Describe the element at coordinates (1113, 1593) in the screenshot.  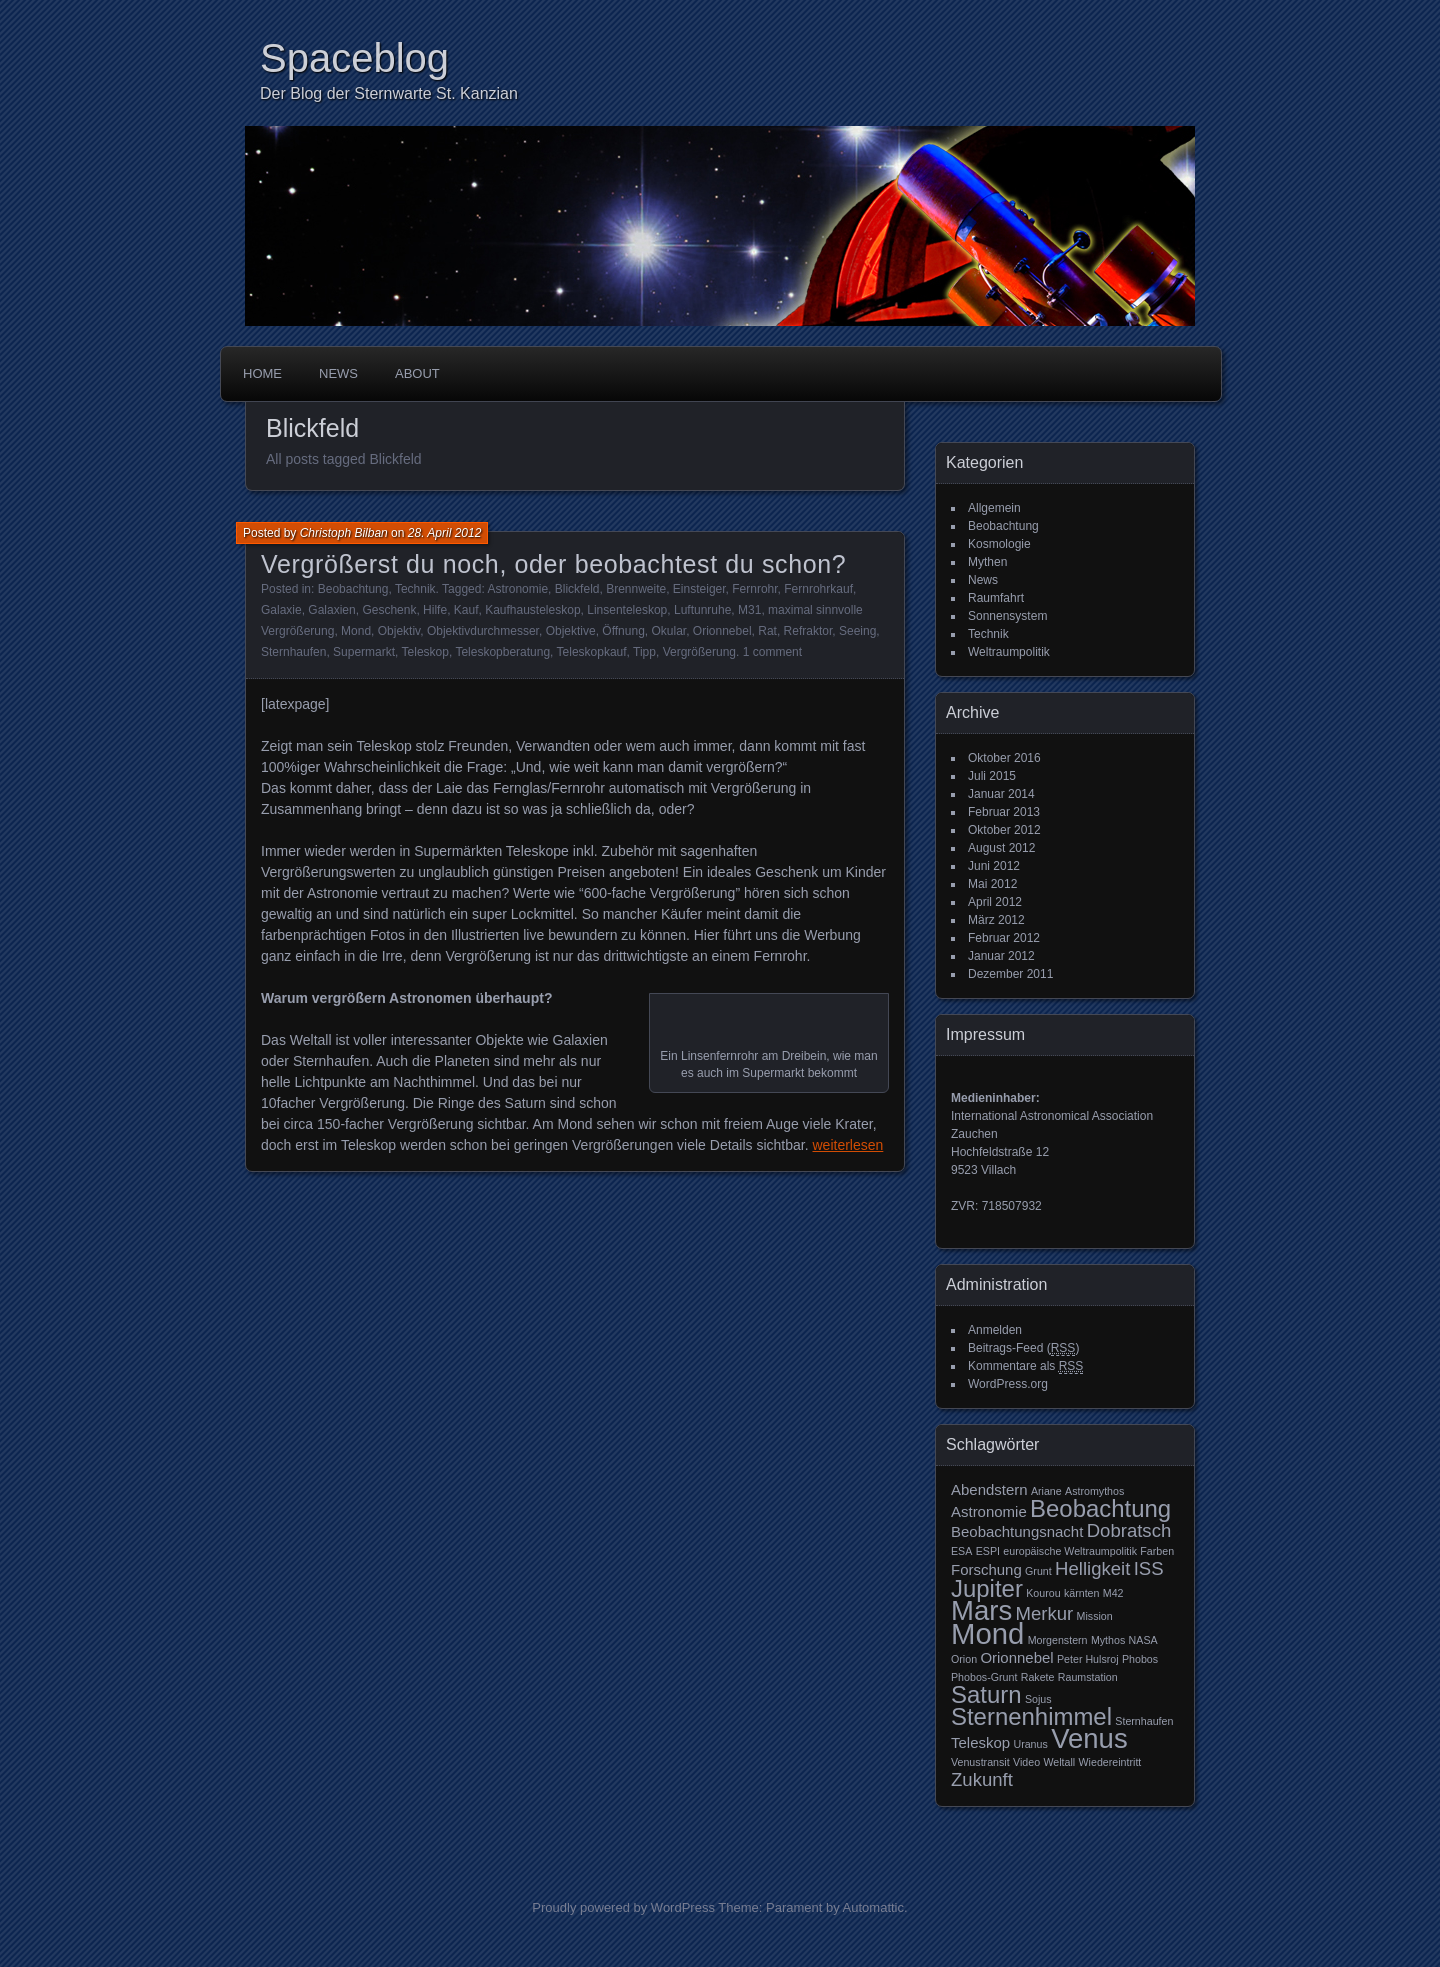
I see `M42 [M42 (2 Einträge)]` at that location.